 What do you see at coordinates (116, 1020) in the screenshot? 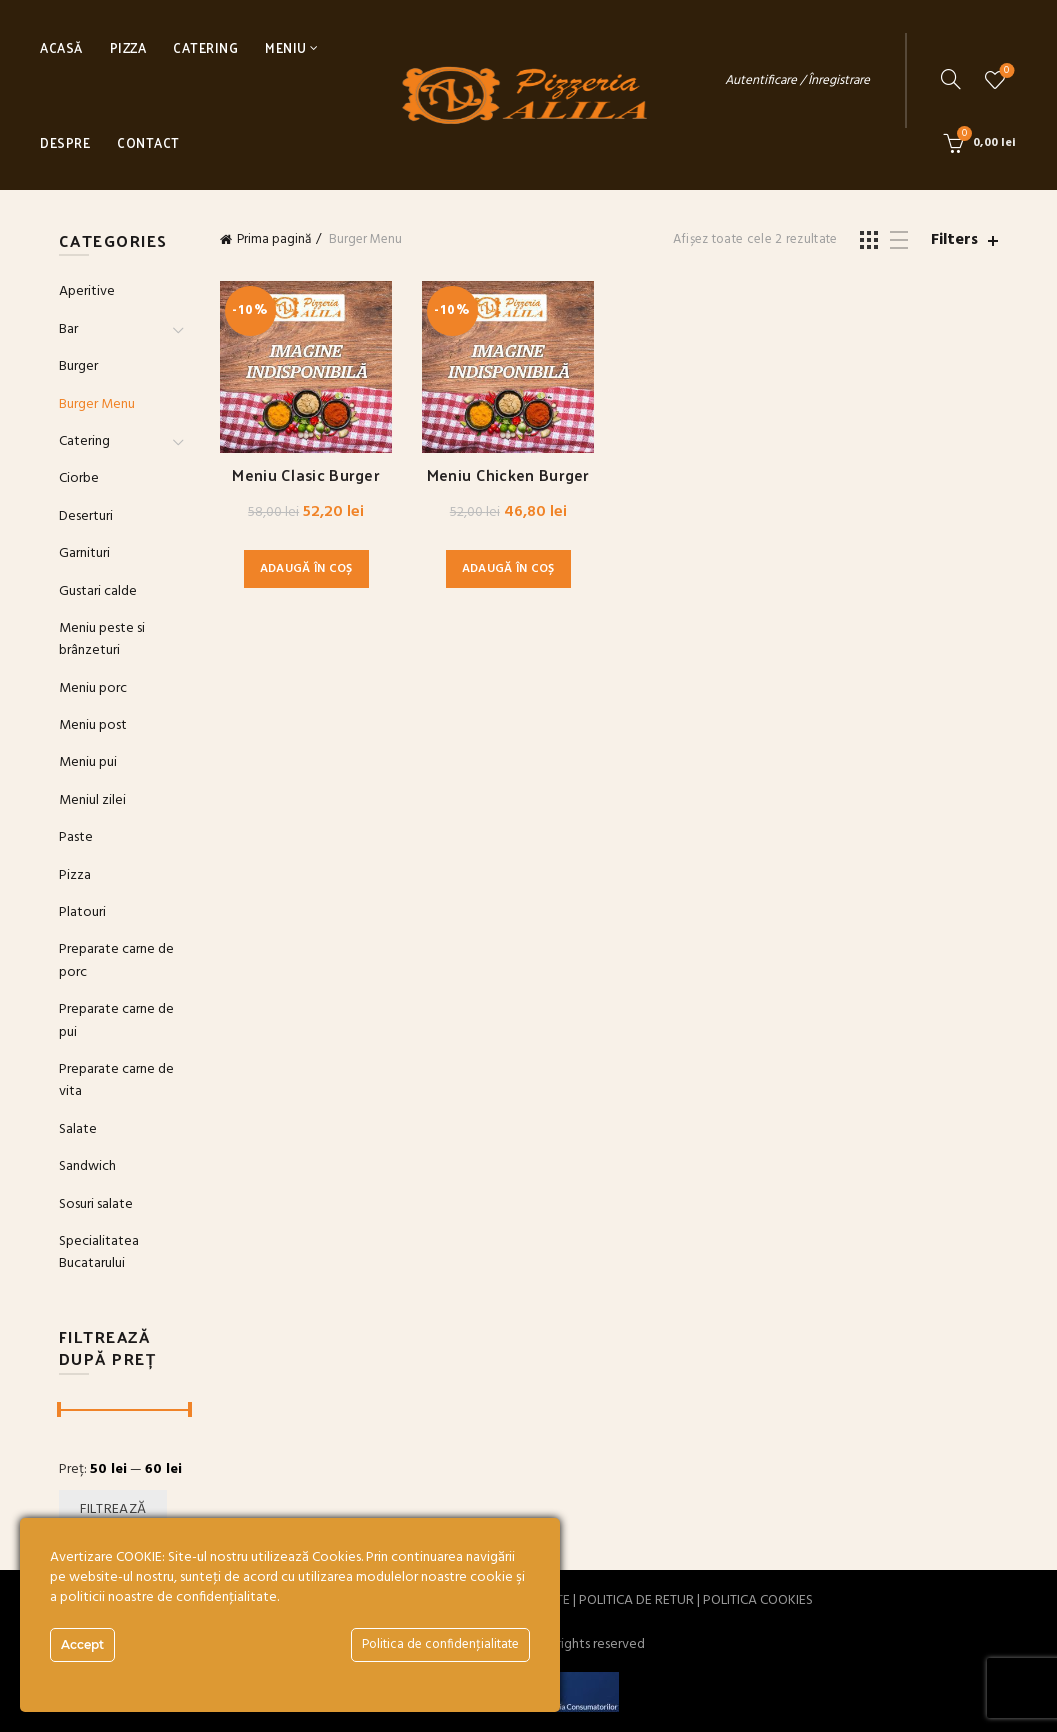
I see `Preparate carne de pui` at bounding box center [116, 1020].